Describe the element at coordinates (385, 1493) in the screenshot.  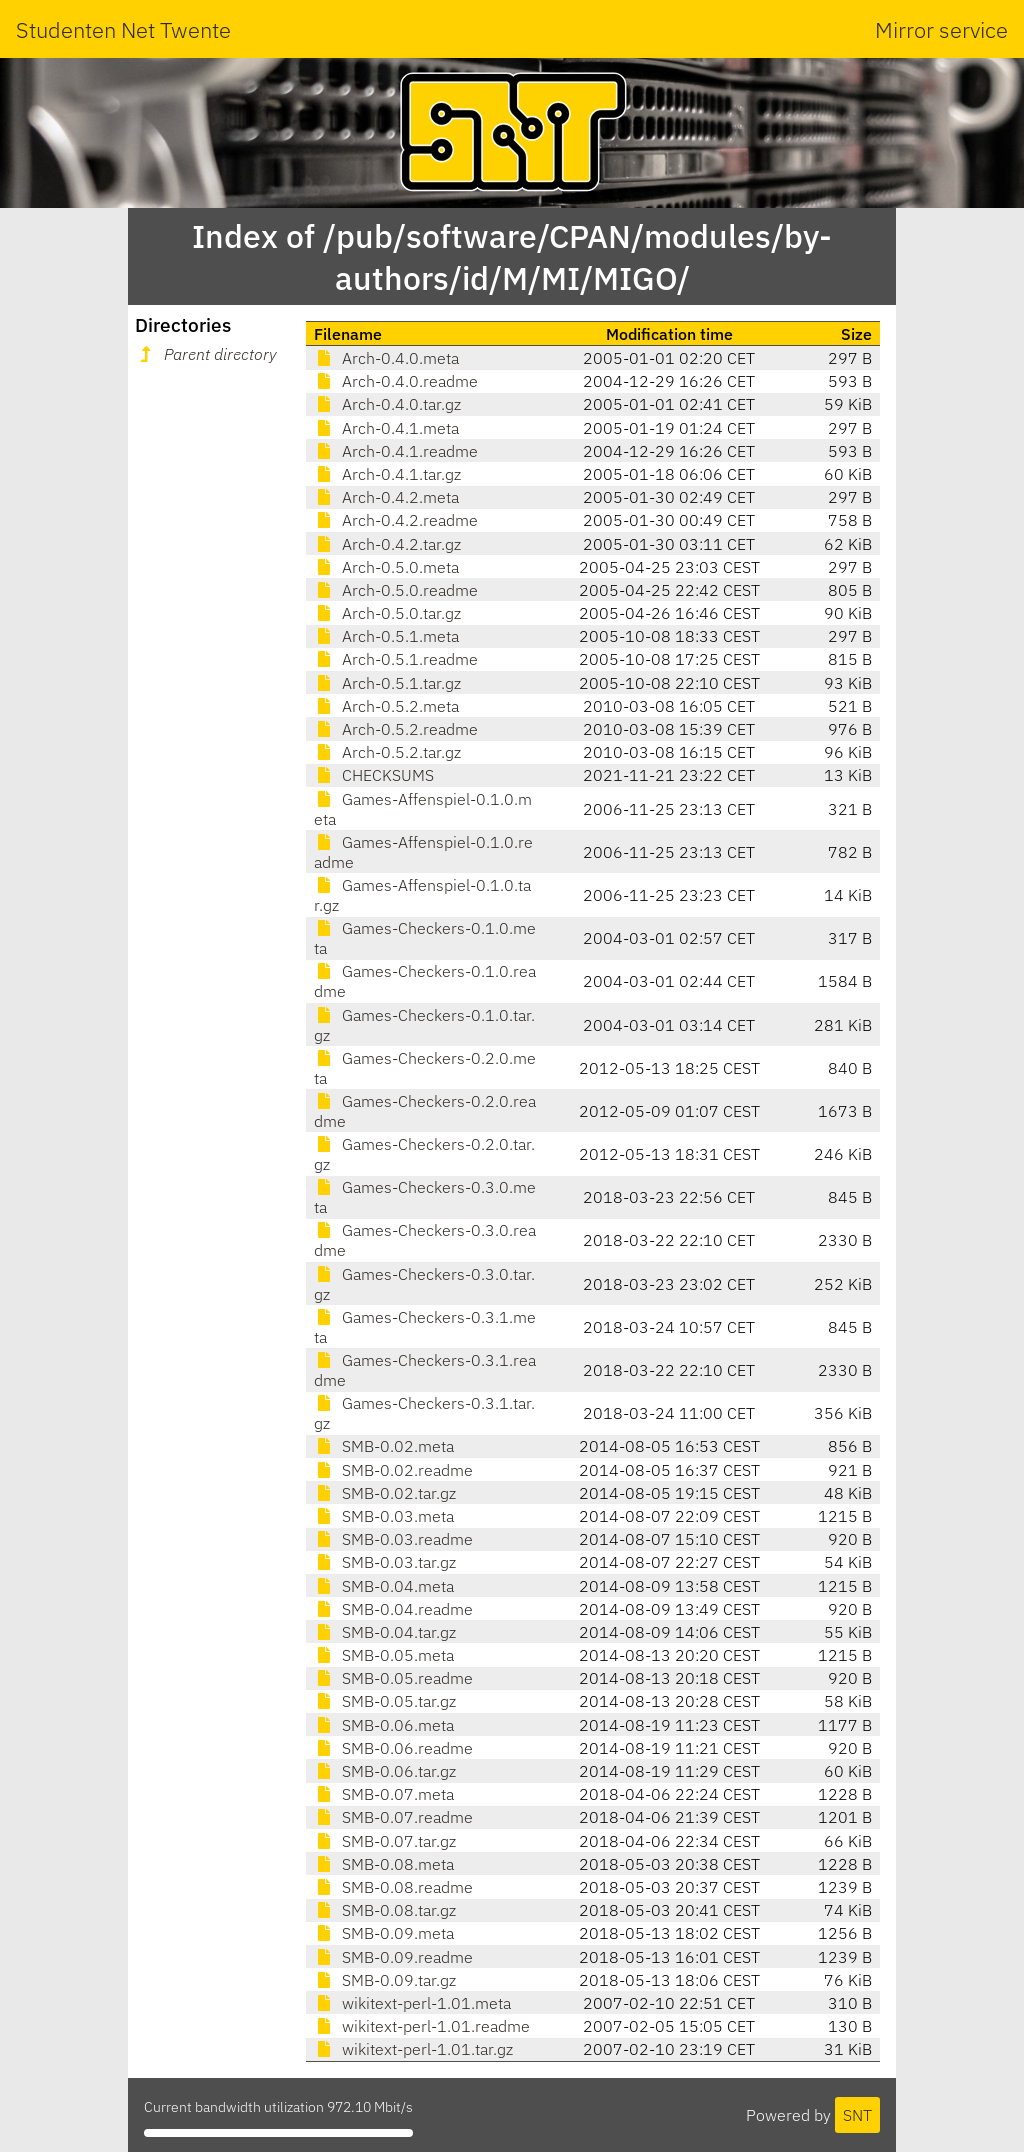
I see `SMB-0.02.tar.gz` at that location.